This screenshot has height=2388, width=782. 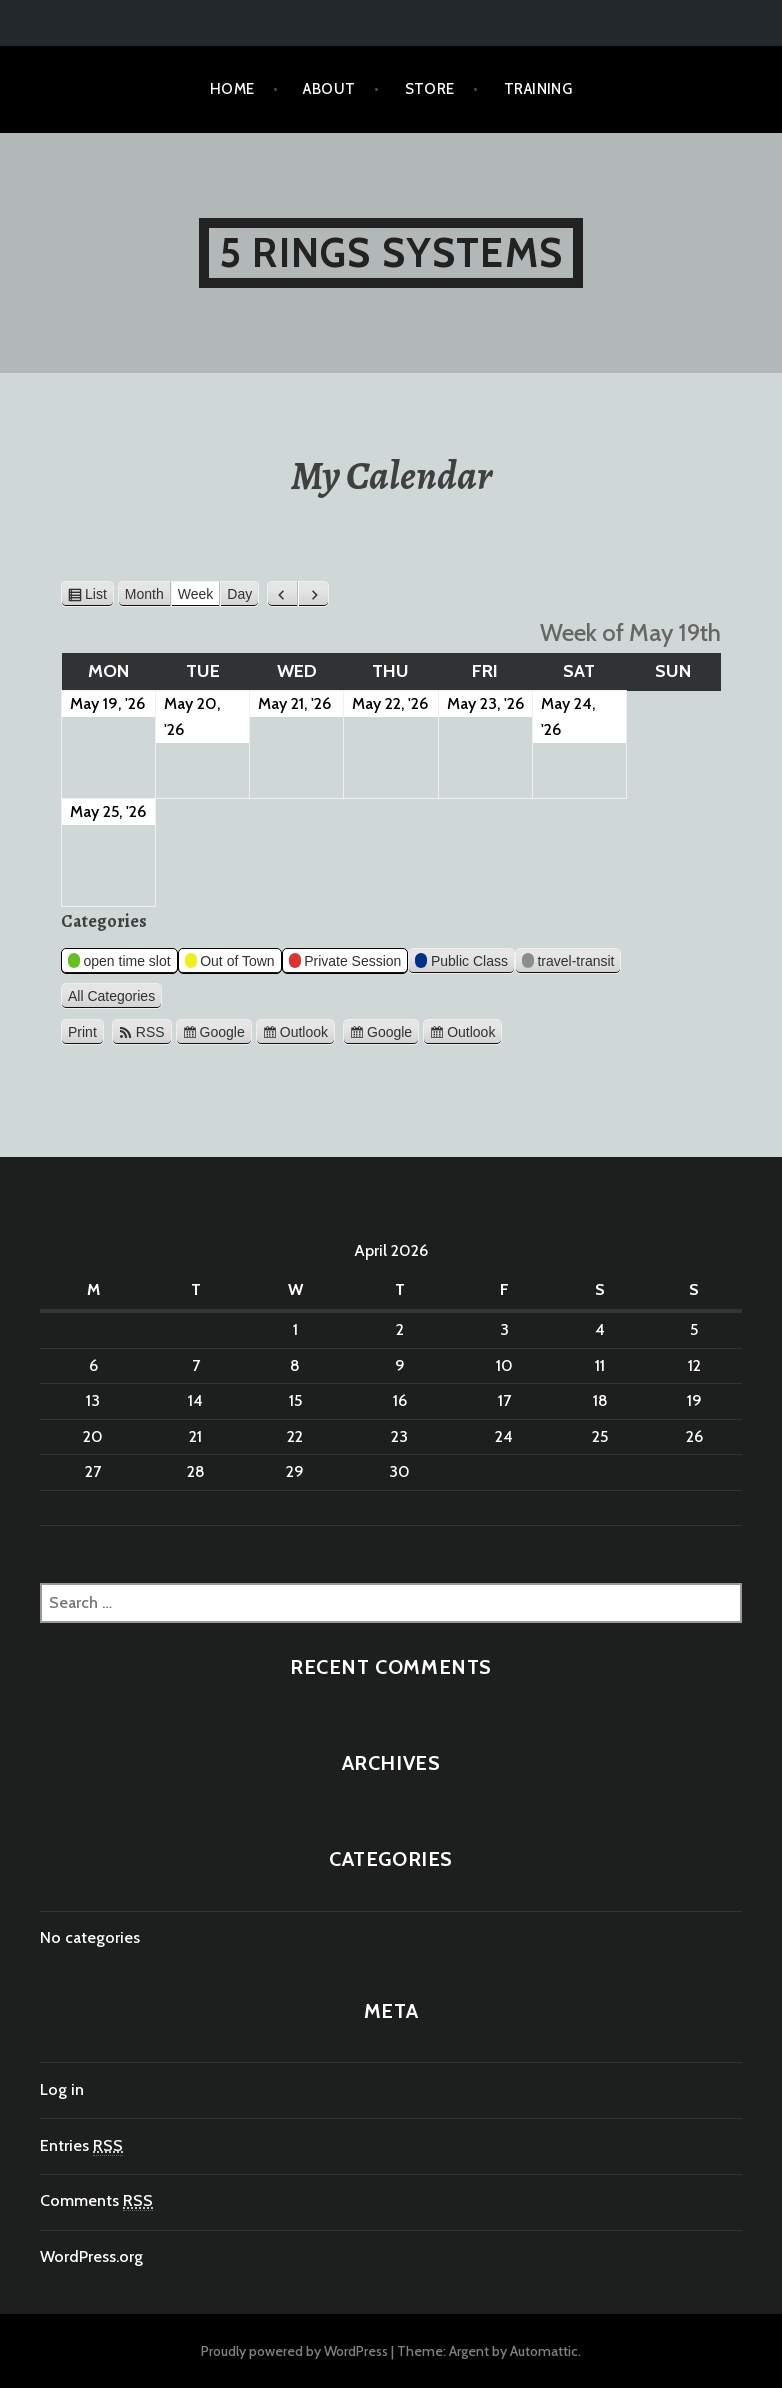 I want to click on Comments, so click(x=96, y=2201).